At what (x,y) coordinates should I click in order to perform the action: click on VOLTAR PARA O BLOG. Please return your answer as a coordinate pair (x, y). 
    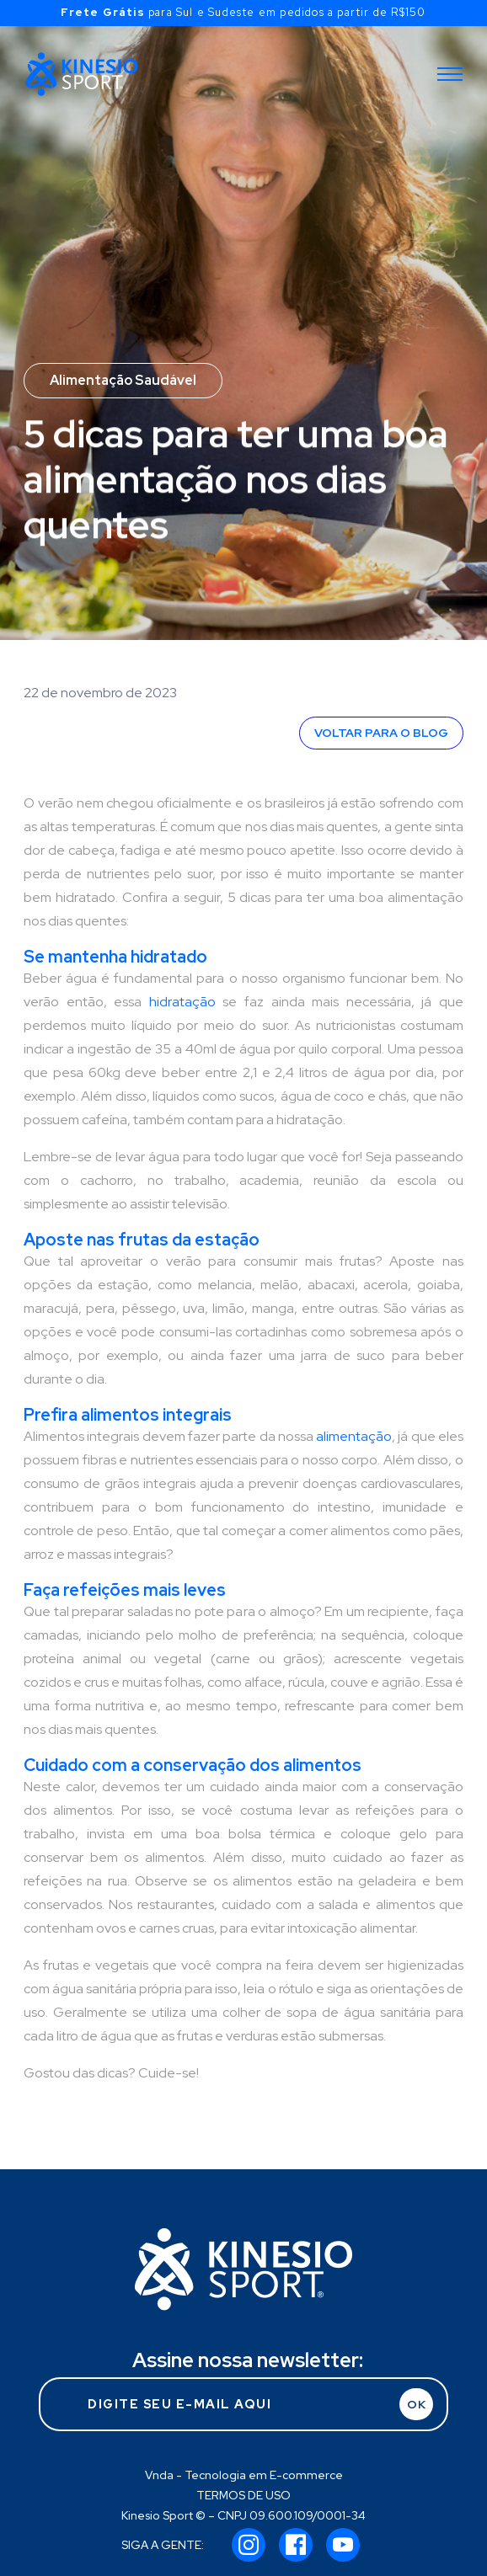
    Looking at the image, I should click on (381, 732).